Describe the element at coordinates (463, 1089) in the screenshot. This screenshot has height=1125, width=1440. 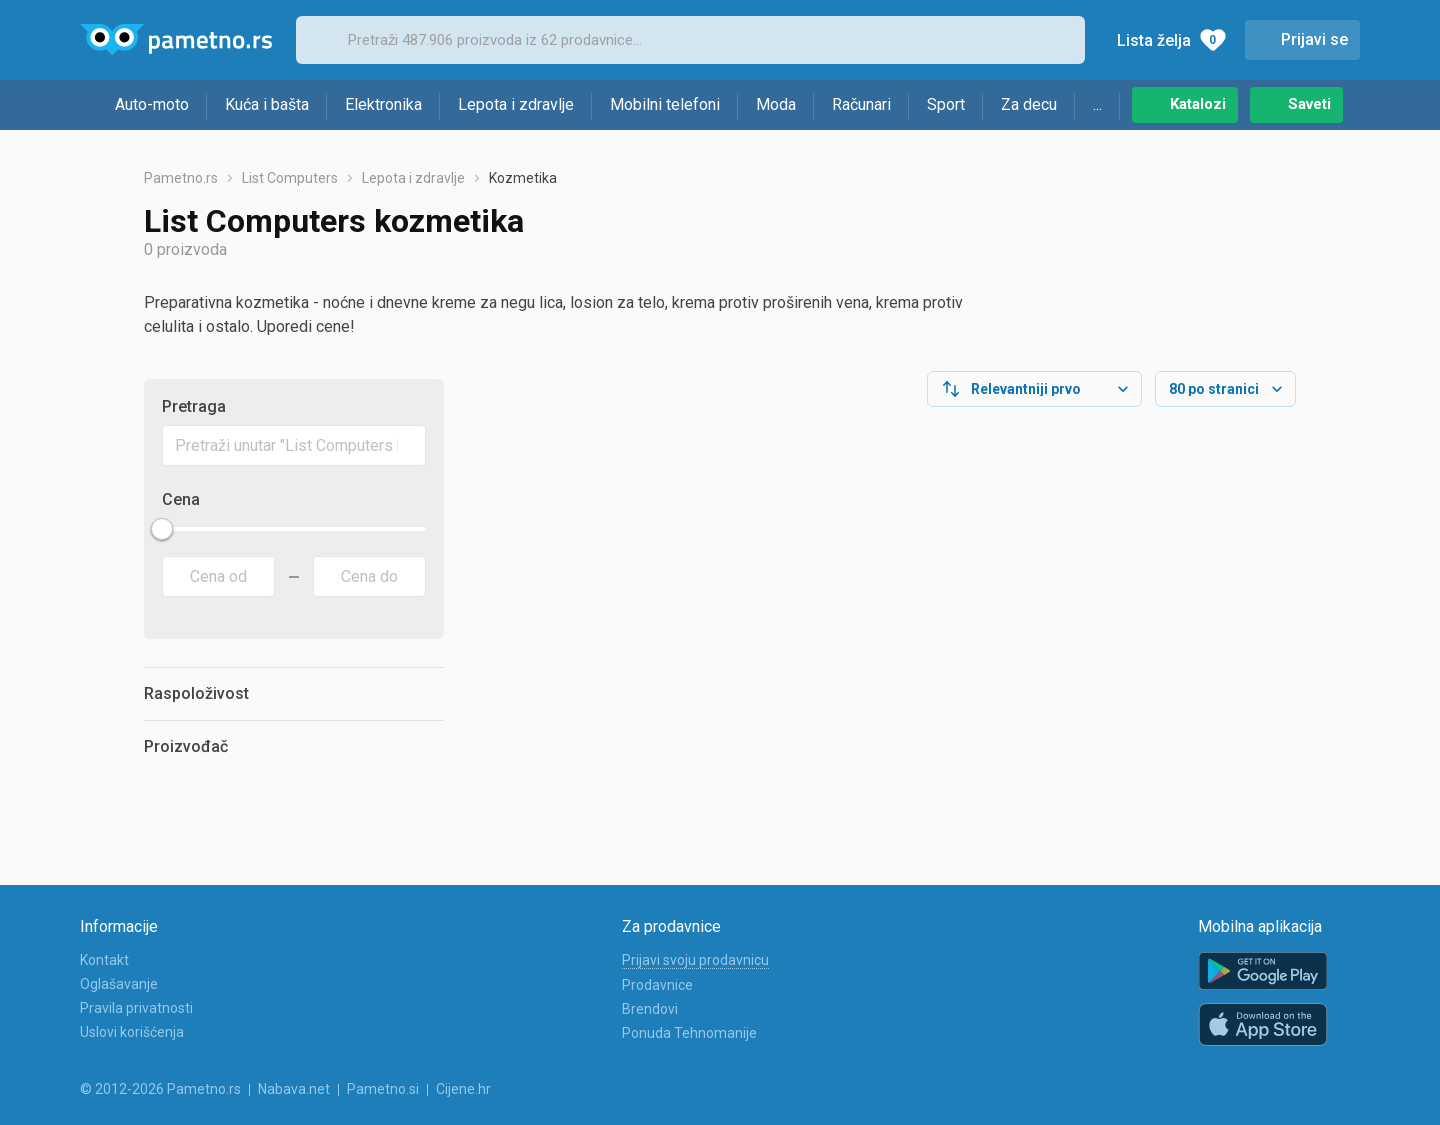
I see `Cijene.hr` at that location.